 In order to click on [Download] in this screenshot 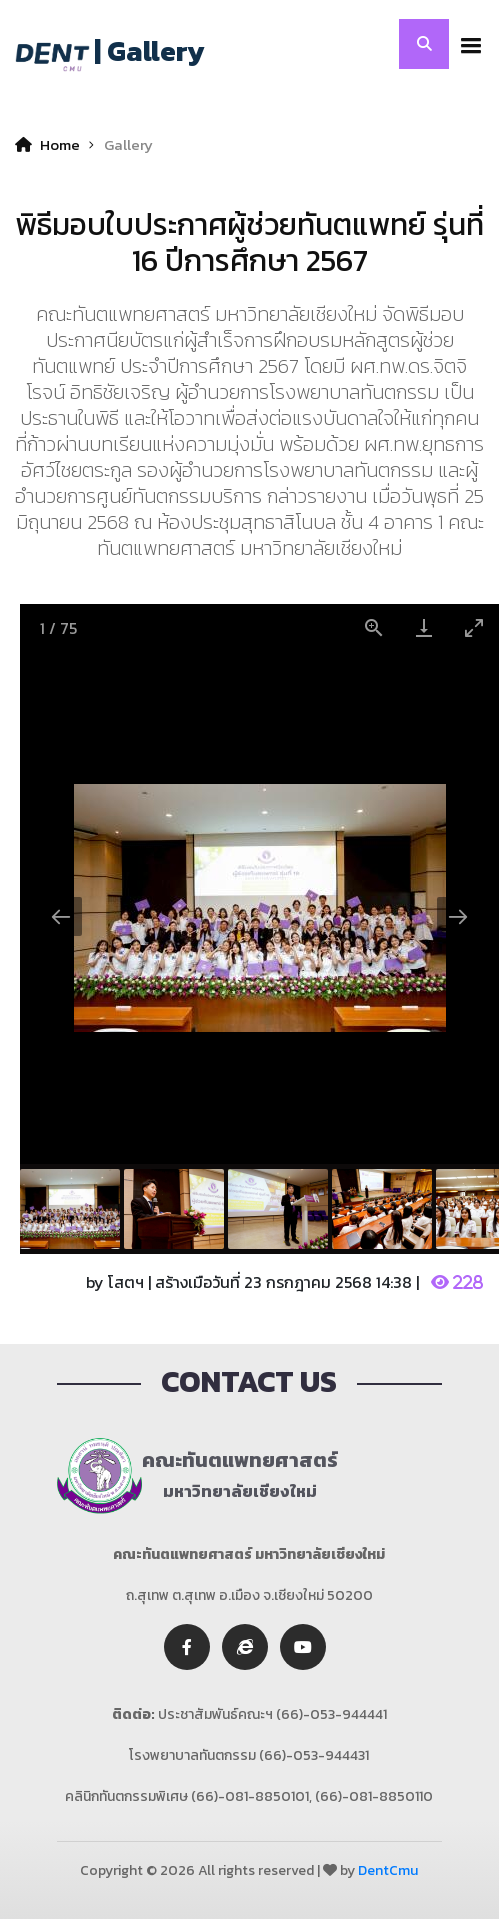, I will do `click(424, 627)`.